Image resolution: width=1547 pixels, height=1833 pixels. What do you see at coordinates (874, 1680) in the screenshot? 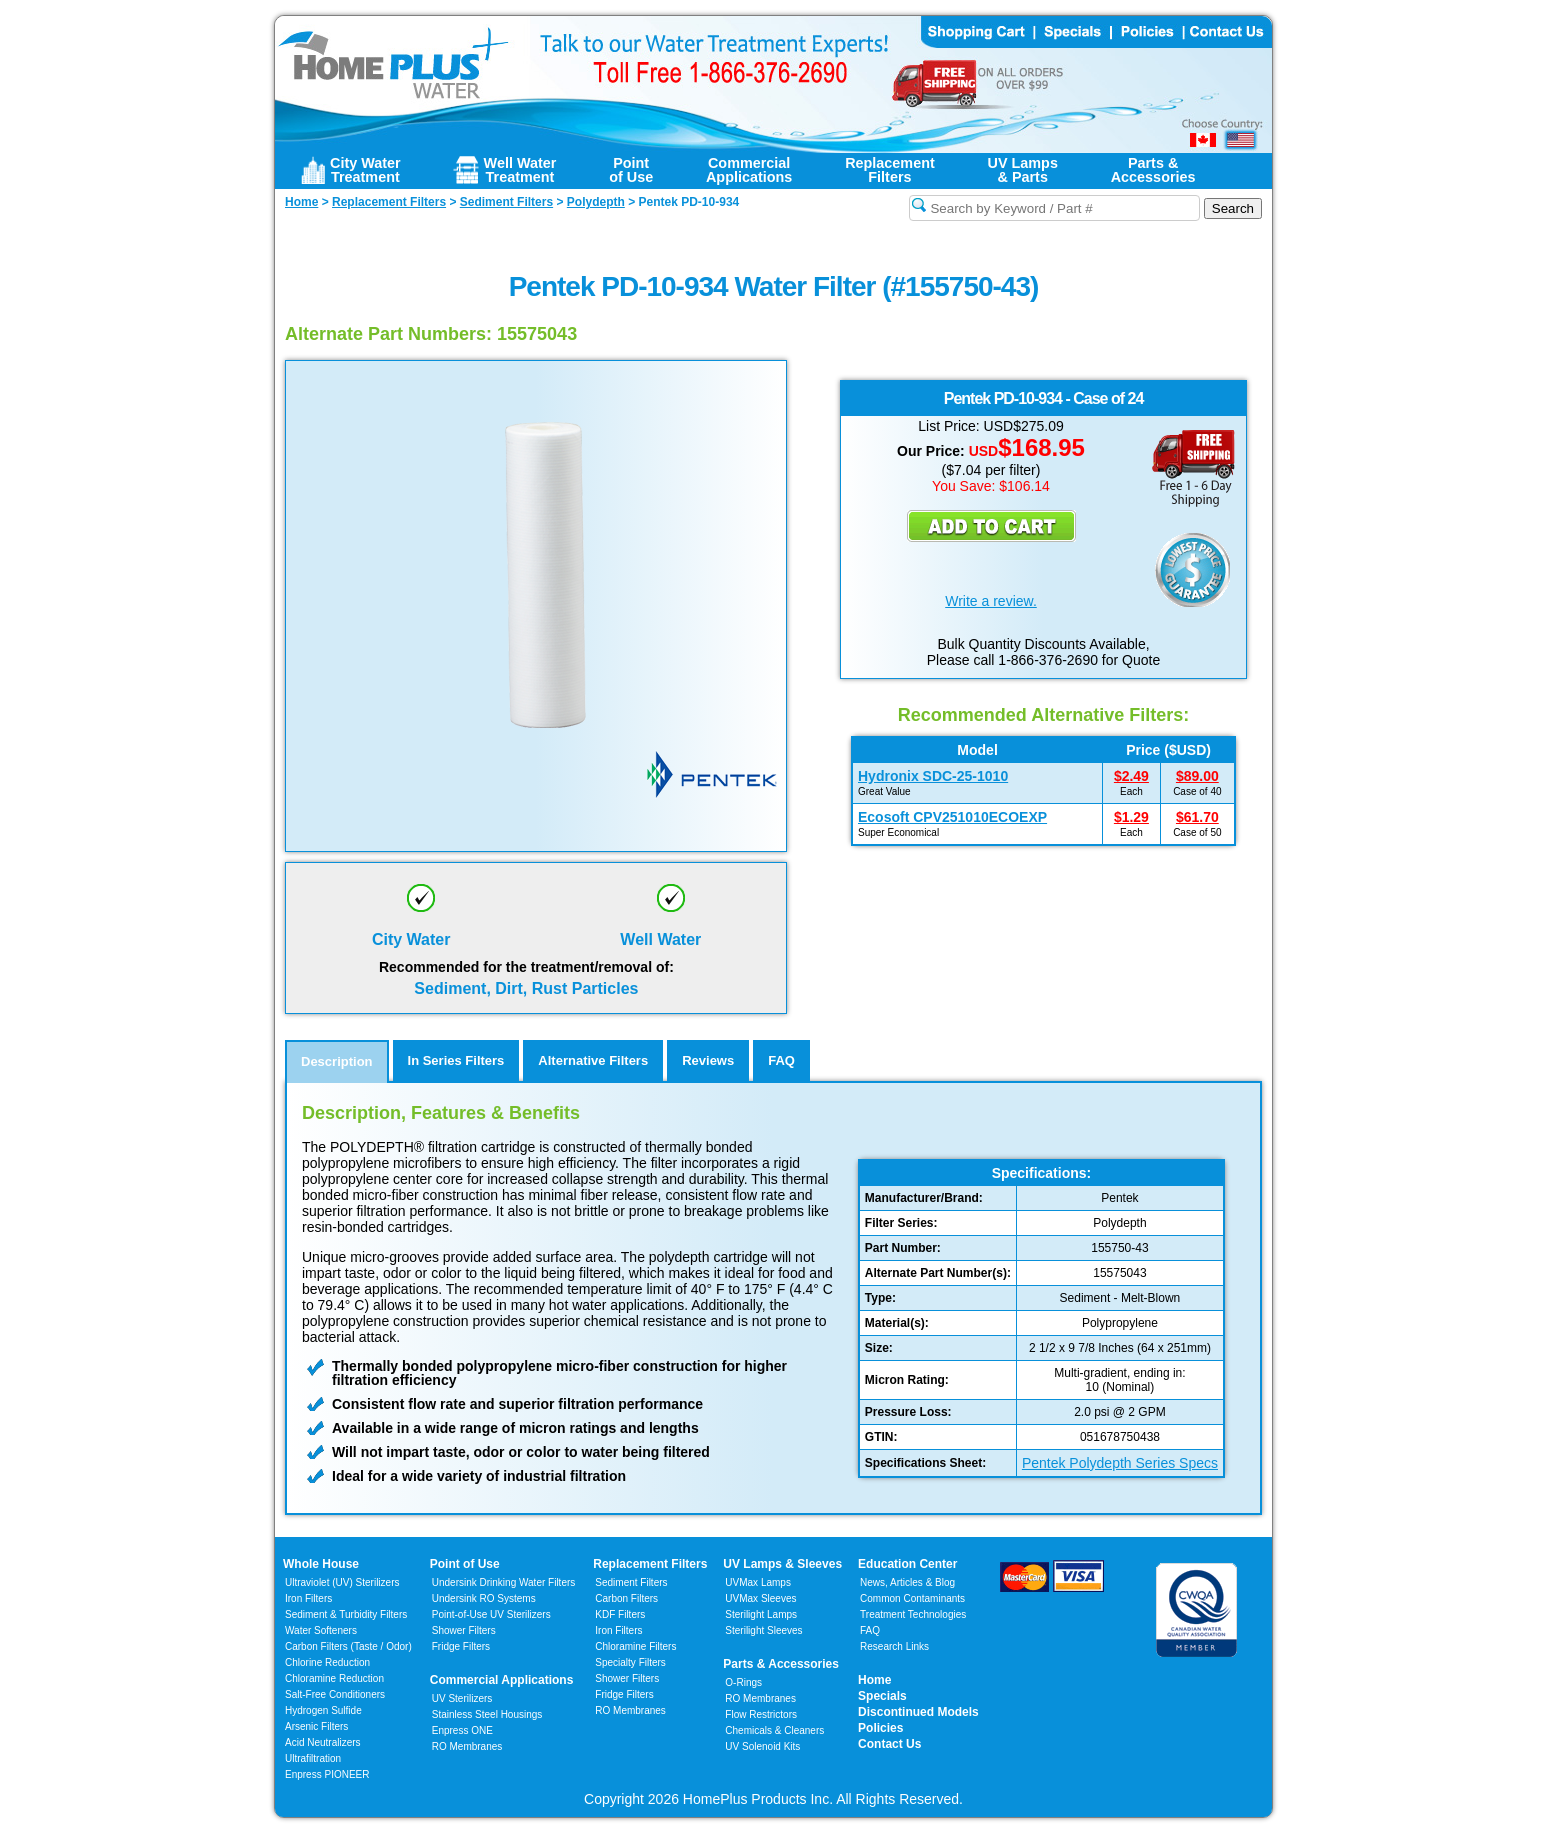
I see `Home` at bounding box center [874, 1680].